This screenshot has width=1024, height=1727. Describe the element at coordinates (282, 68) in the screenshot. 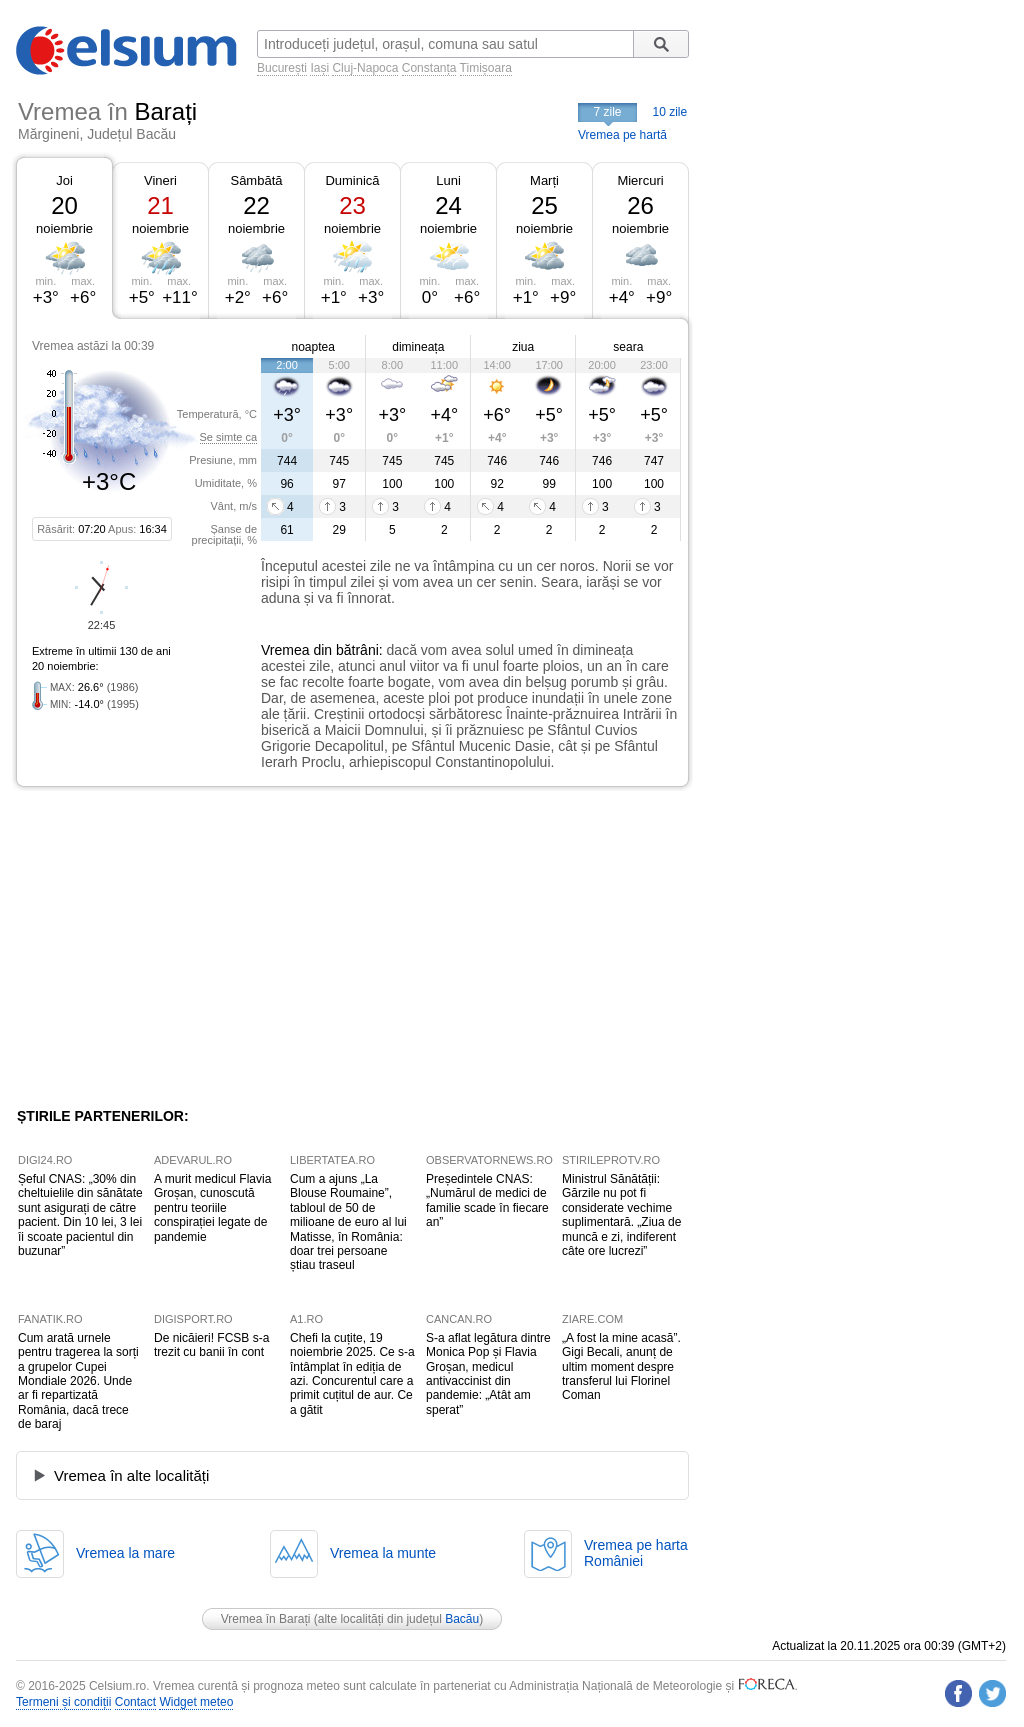

I see `București` at that location.